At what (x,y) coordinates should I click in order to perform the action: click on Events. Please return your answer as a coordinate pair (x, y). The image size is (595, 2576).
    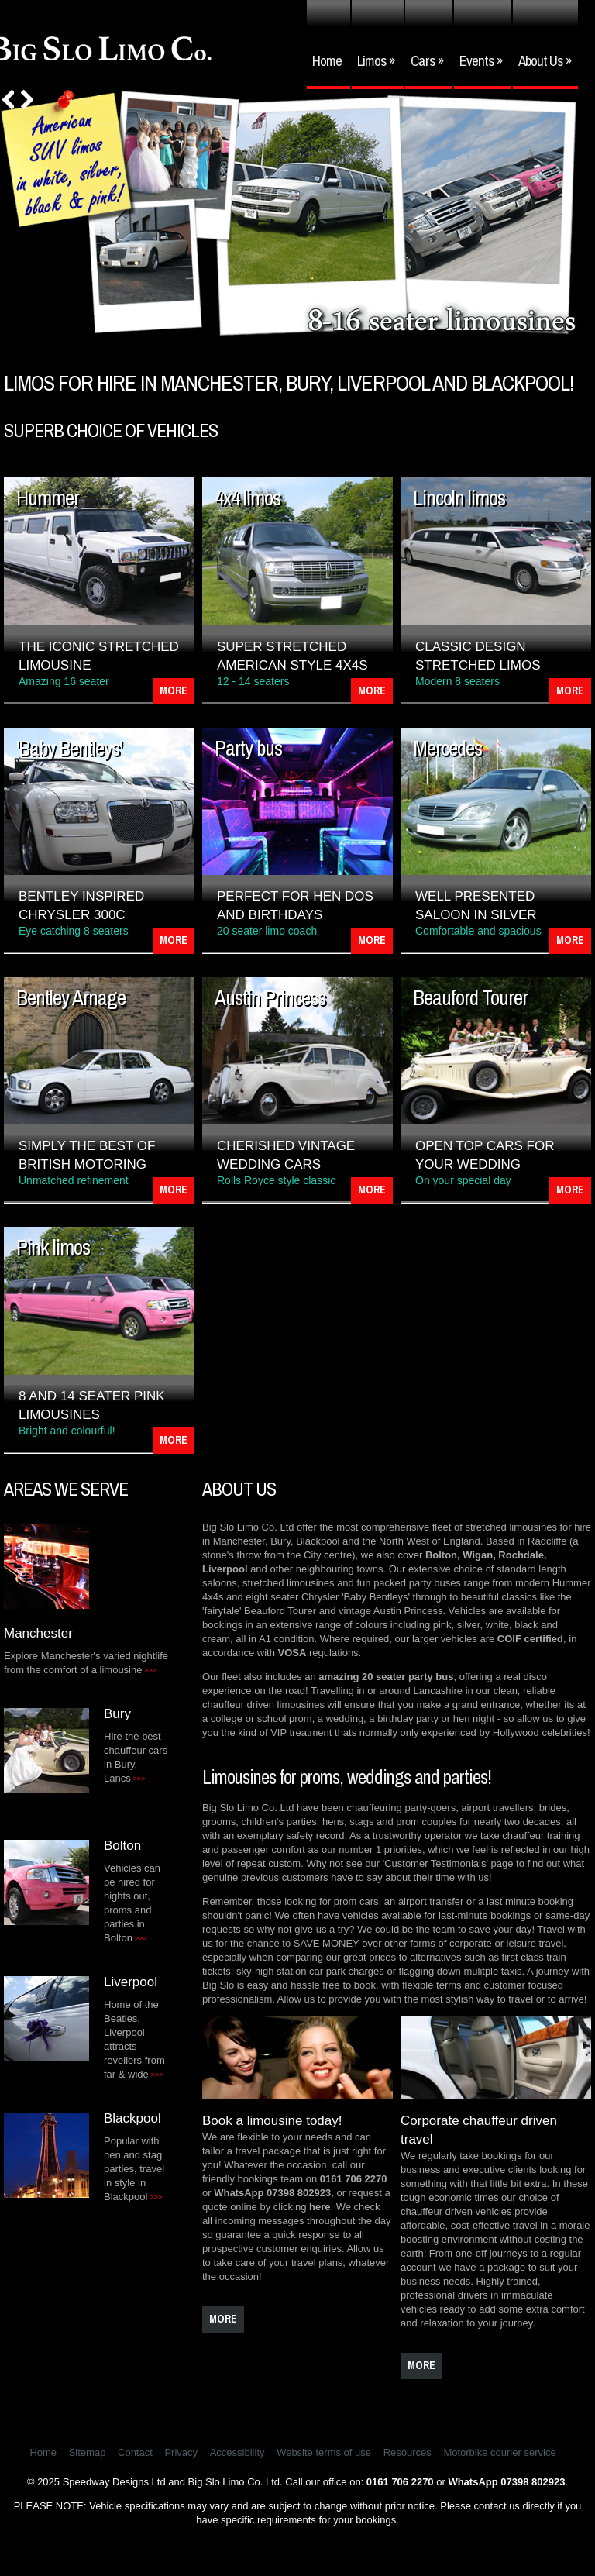
    Looking at the image, I should click on (481, 60).